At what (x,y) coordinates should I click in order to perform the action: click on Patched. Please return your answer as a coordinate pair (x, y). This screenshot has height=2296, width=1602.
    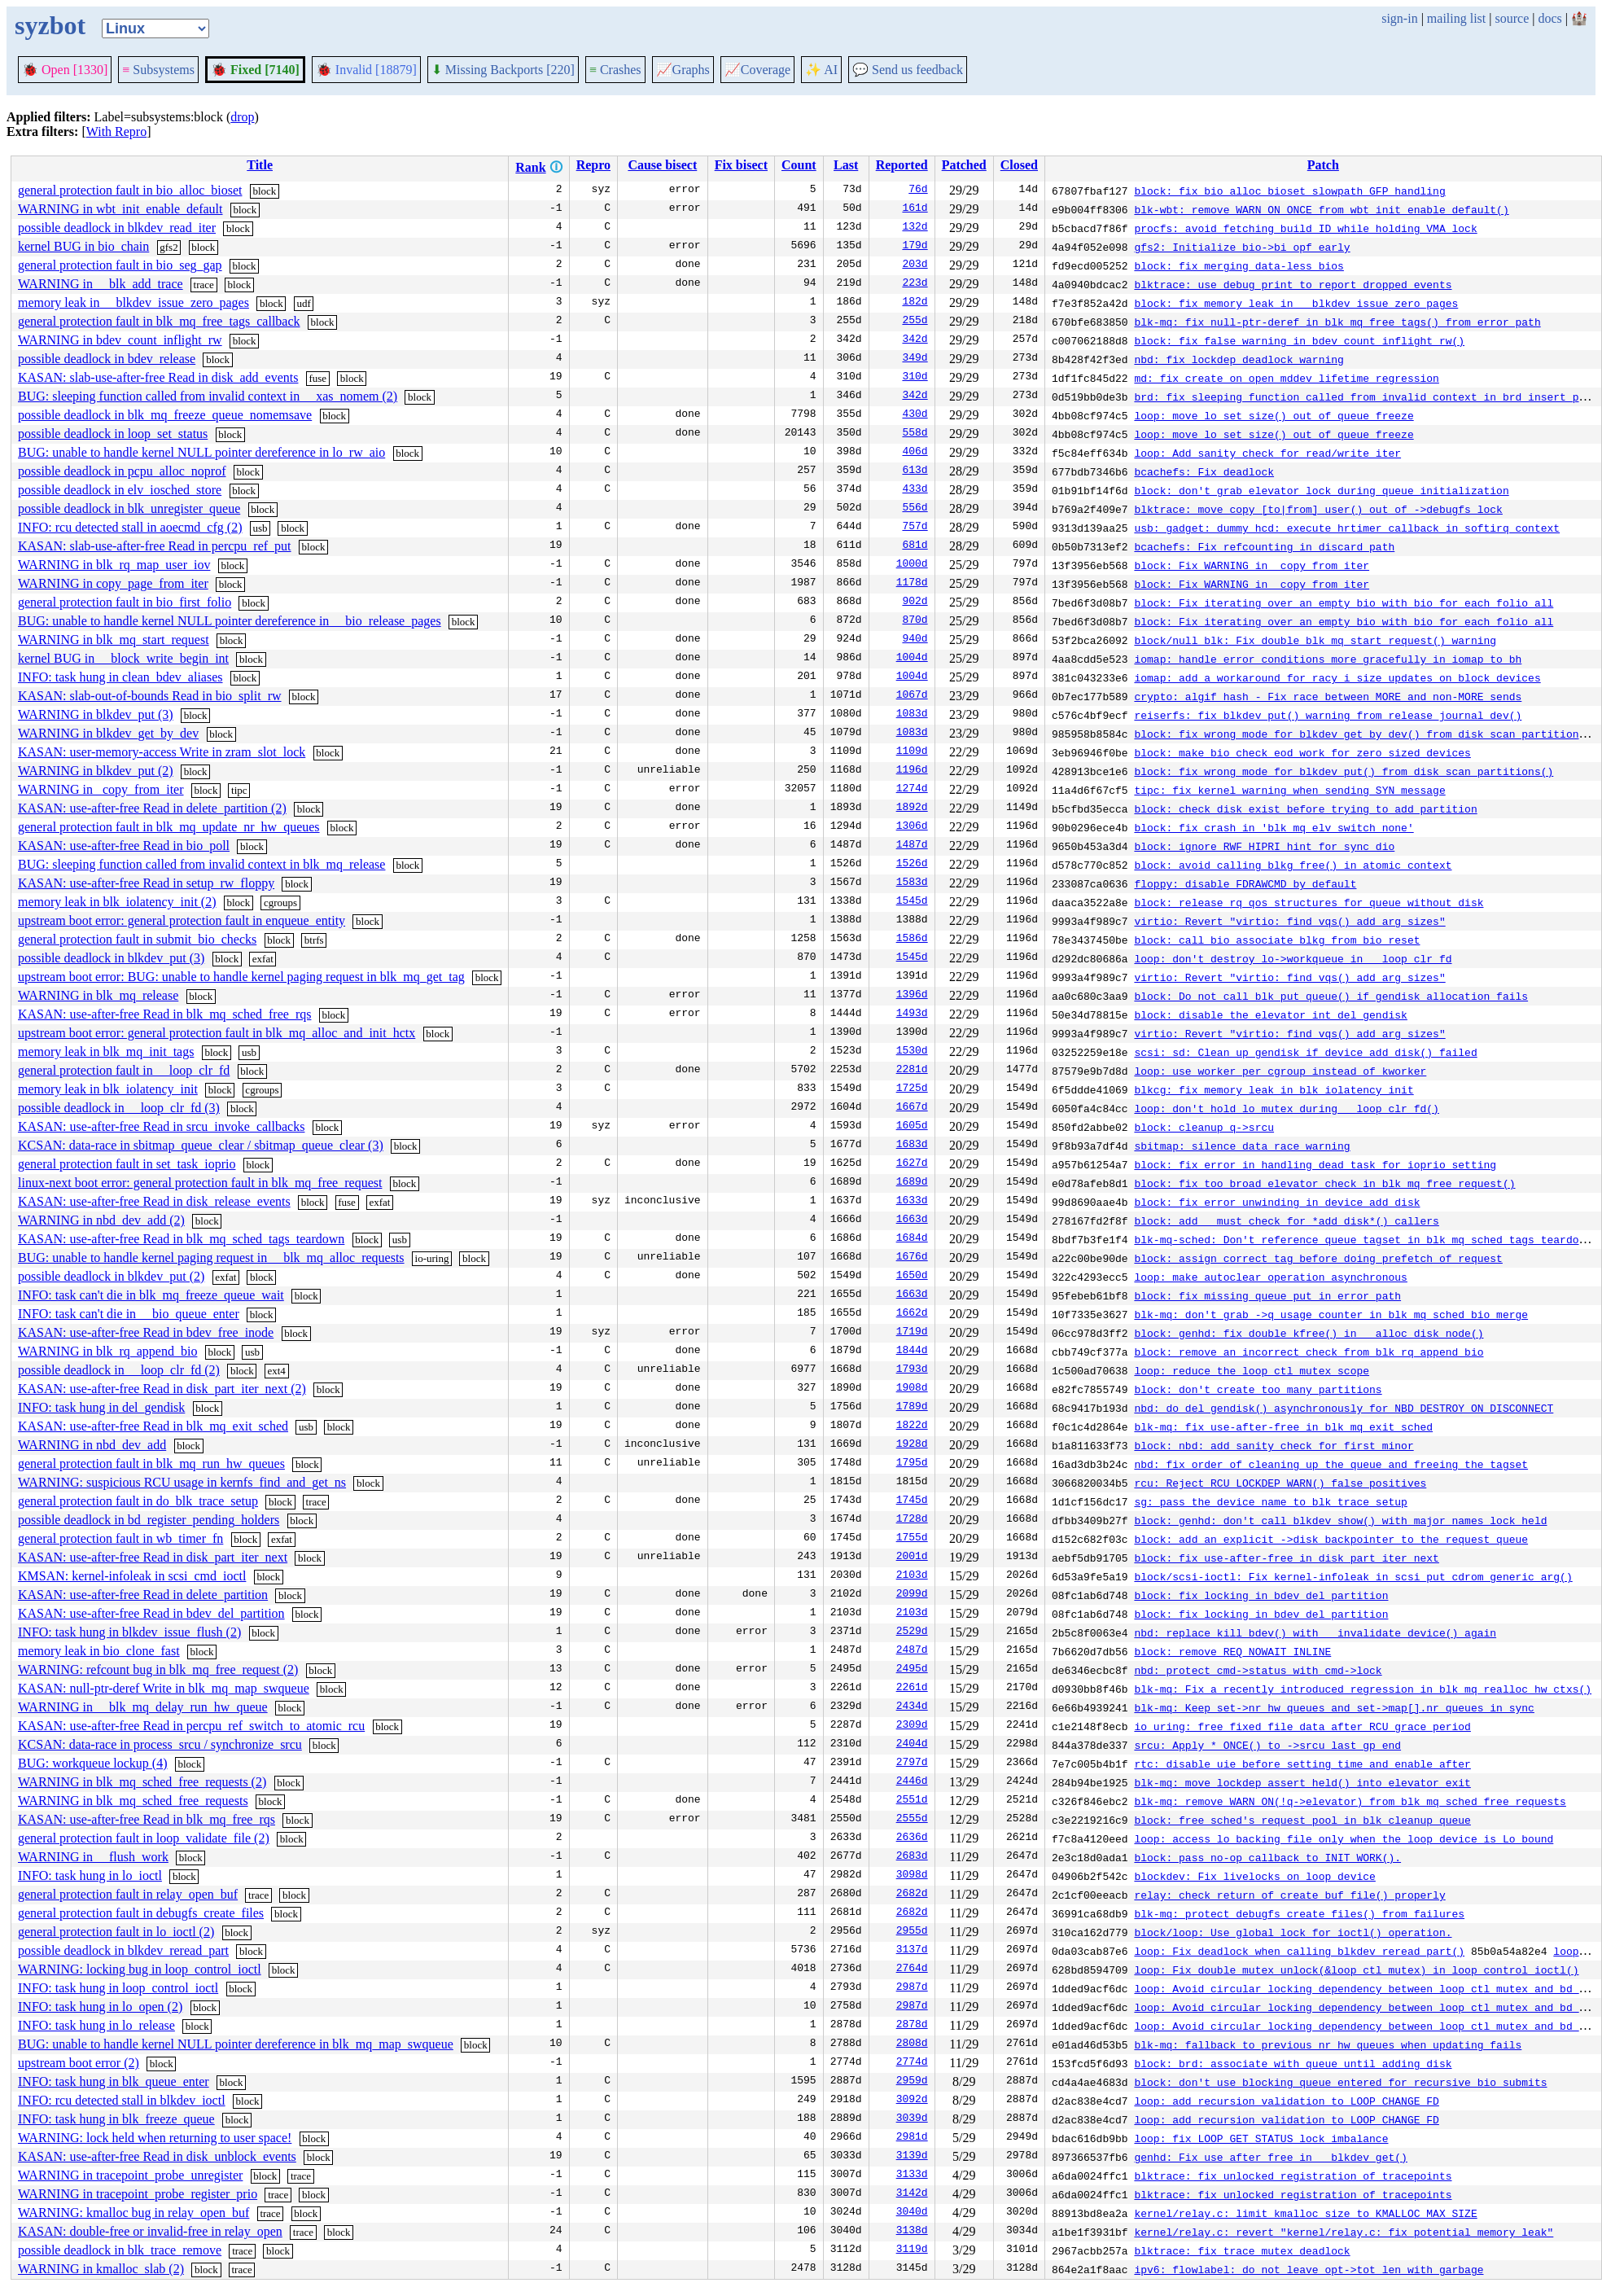
    Looking at the image, I should click on (964, 165).